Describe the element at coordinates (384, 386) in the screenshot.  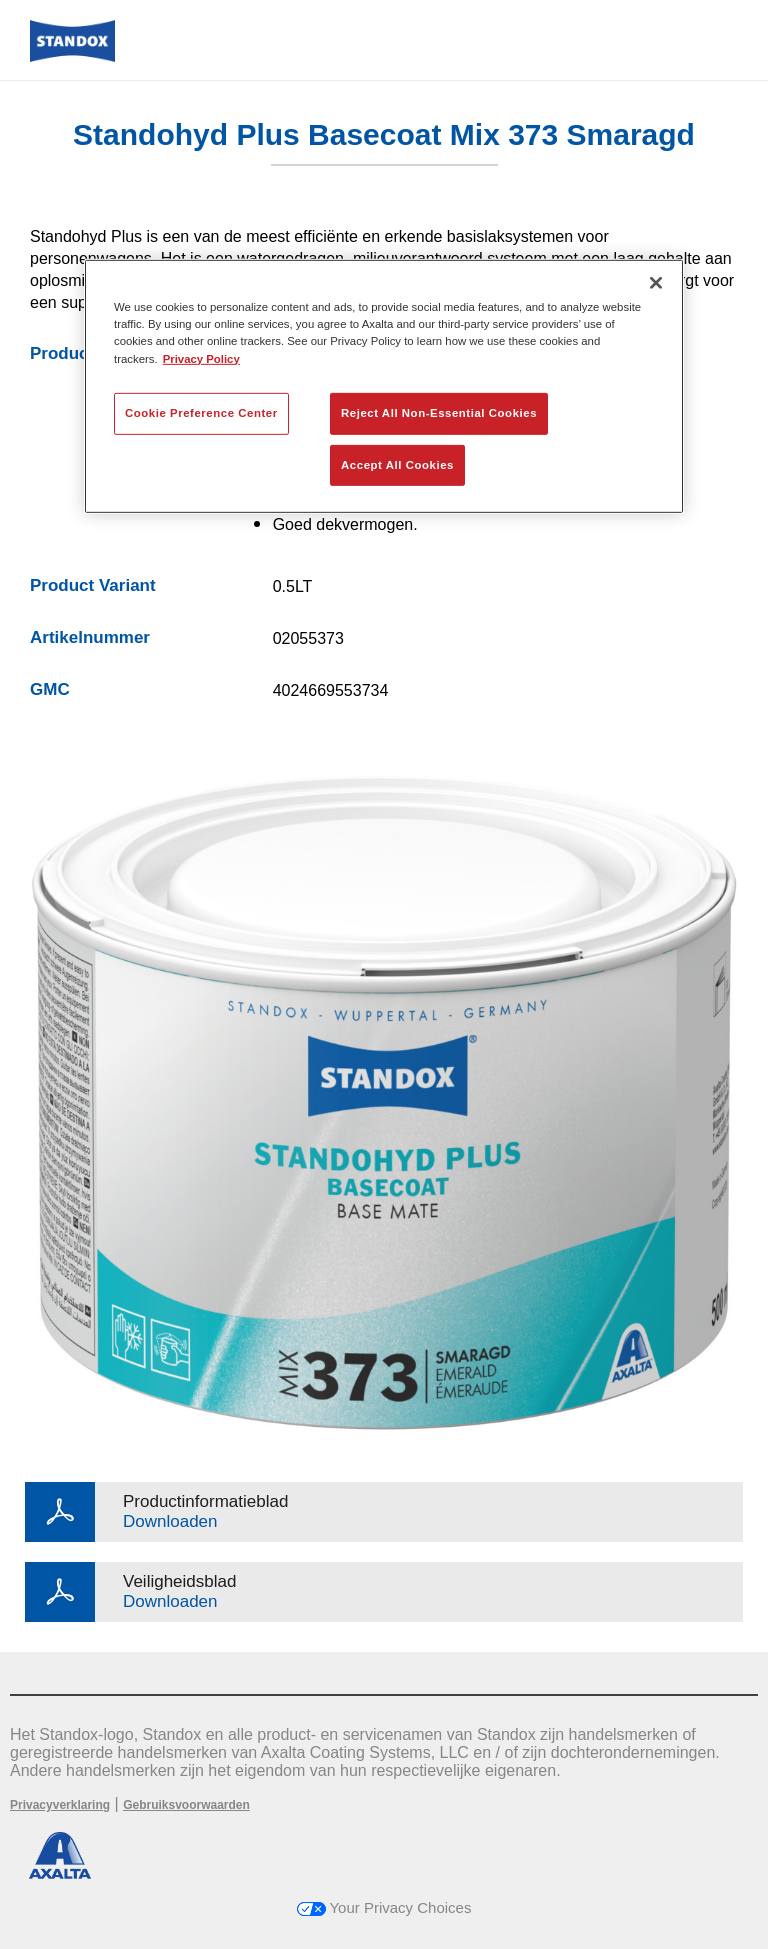
I see `[region]` at that location.